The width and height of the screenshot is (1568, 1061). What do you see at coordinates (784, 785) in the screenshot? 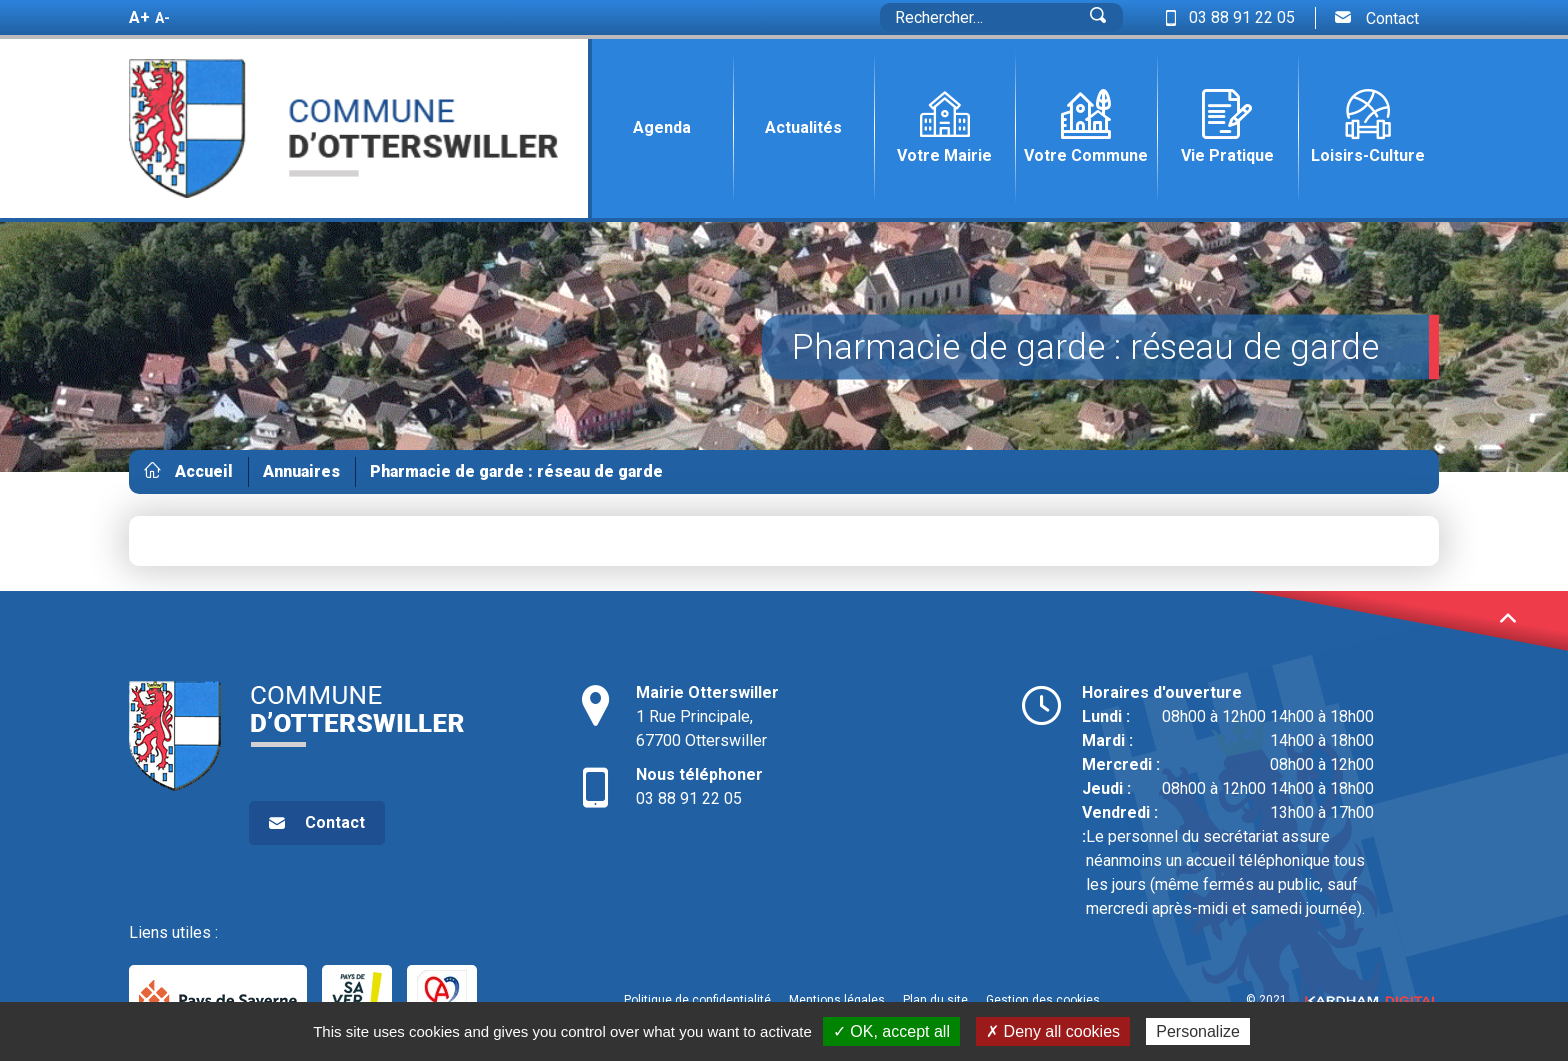
I see `03 88 91 22 05` at bounding box center [784, 785].